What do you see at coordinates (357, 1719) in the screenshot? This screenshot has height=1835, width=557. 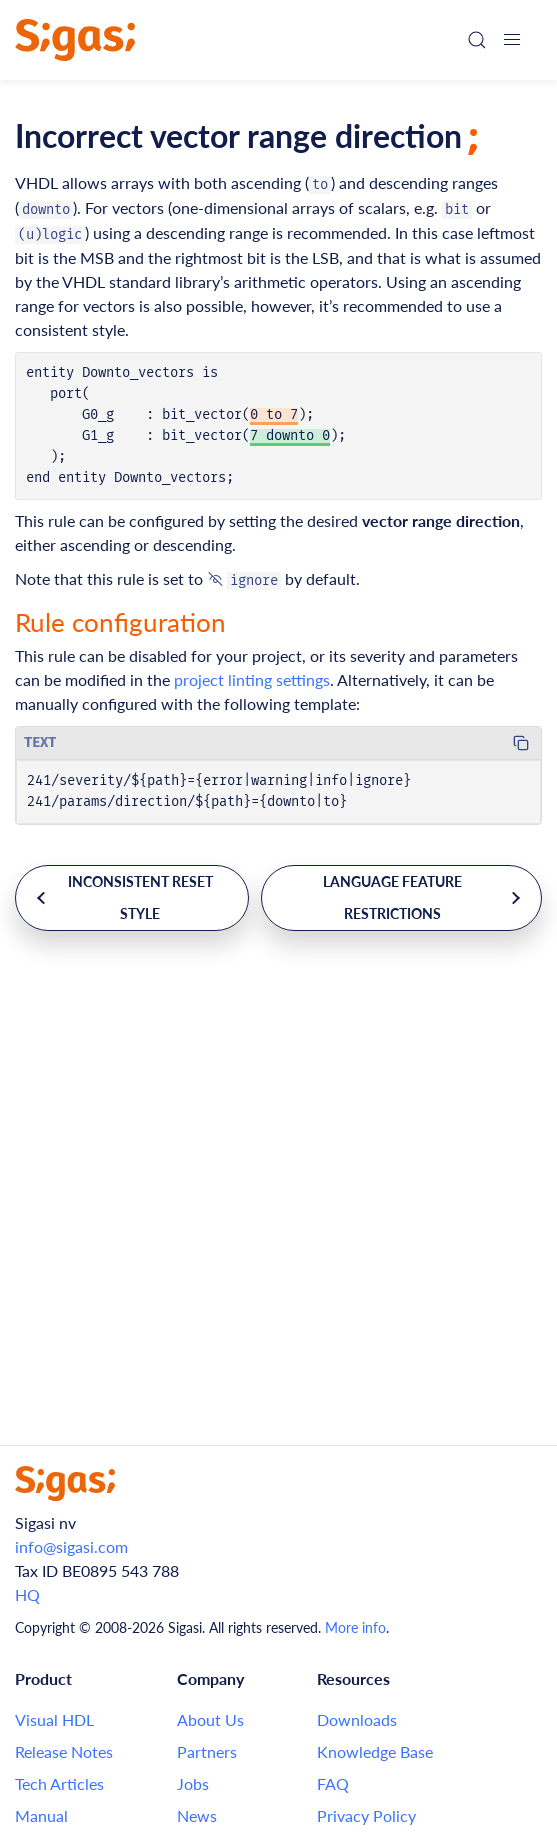 I see `Downloads` at bounding box center [357, 1719].